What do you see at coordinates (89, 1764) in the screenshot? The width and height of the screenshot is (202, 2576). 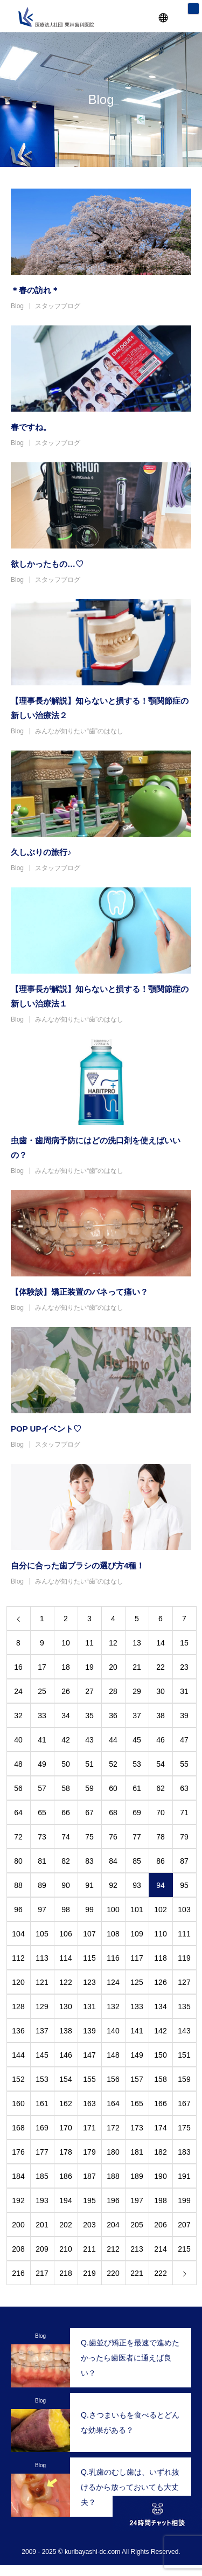 I see `51` at bounding box center [89, 1764].